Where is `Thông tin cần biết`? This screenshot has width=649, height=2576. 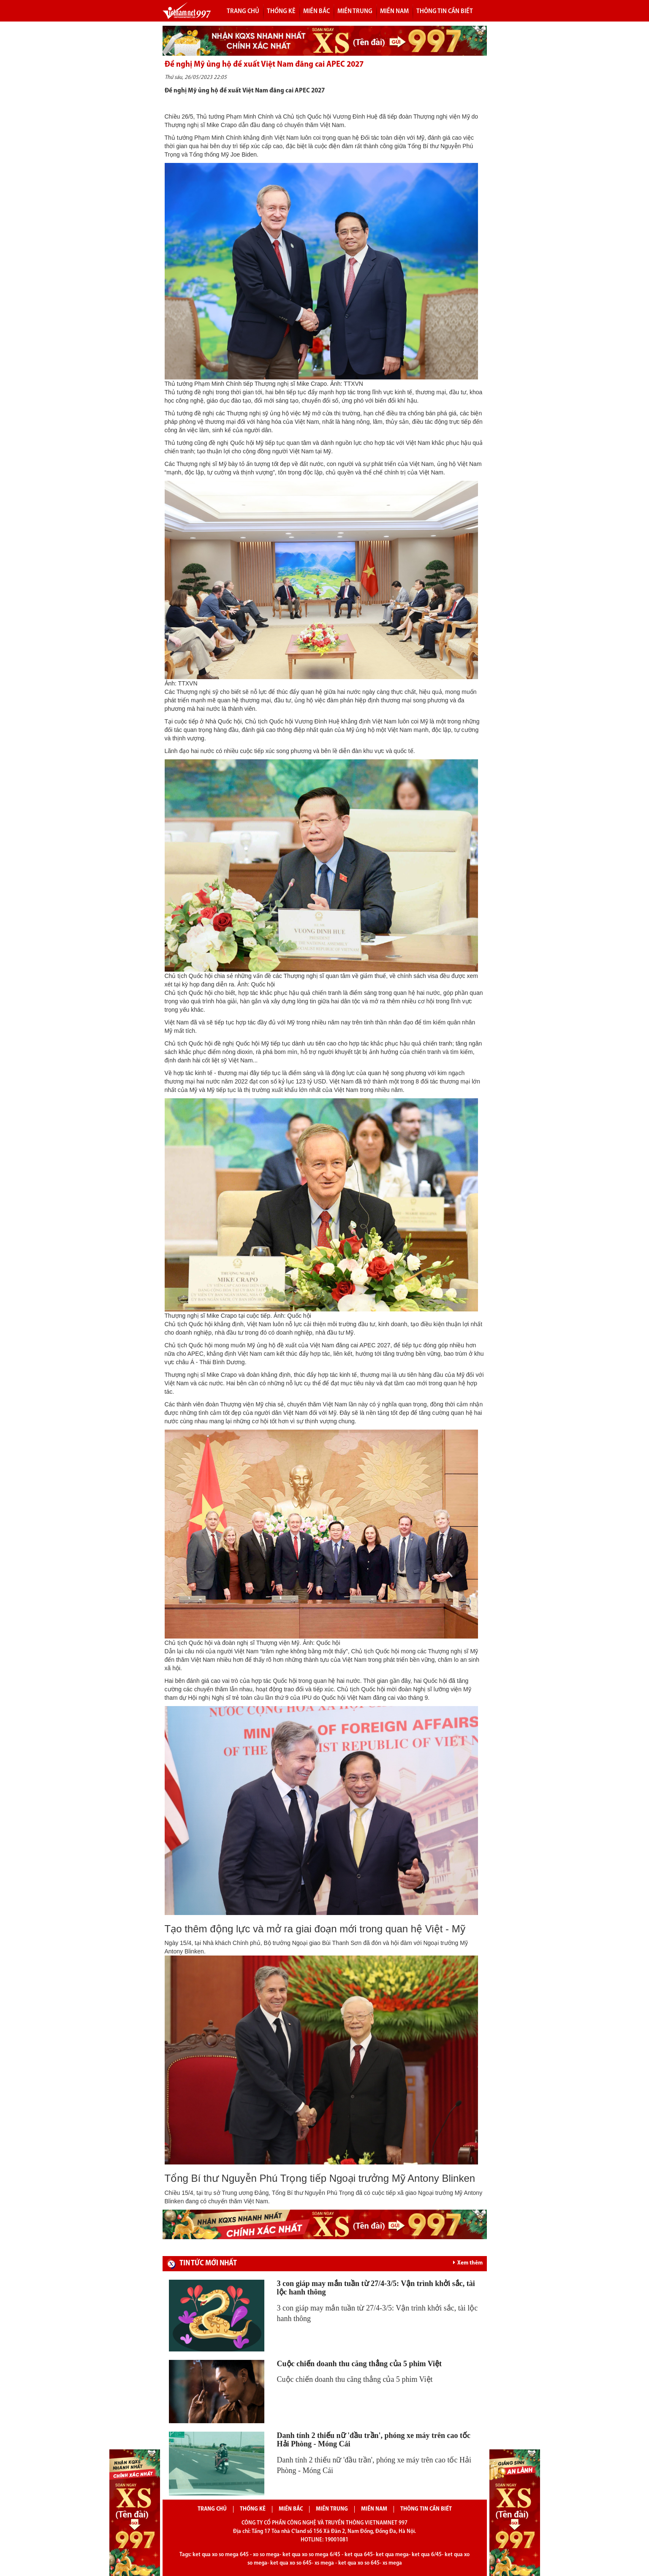
Thông tin cần biết is located at coordinates (444, 11).